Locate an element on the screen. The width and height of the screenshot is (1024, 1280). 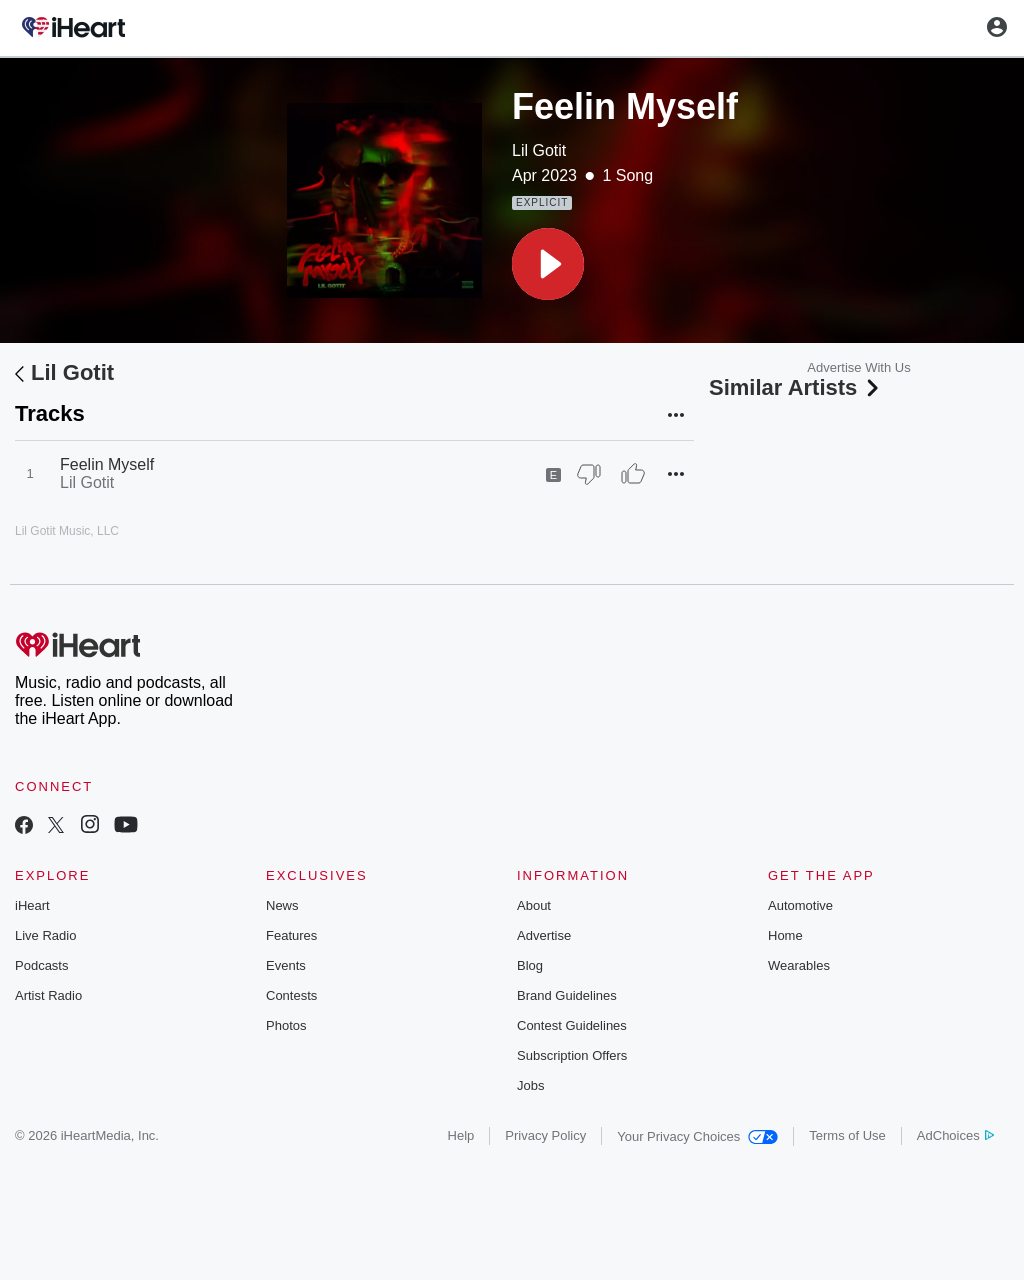
Photos is located at coordinates (286, 1025).